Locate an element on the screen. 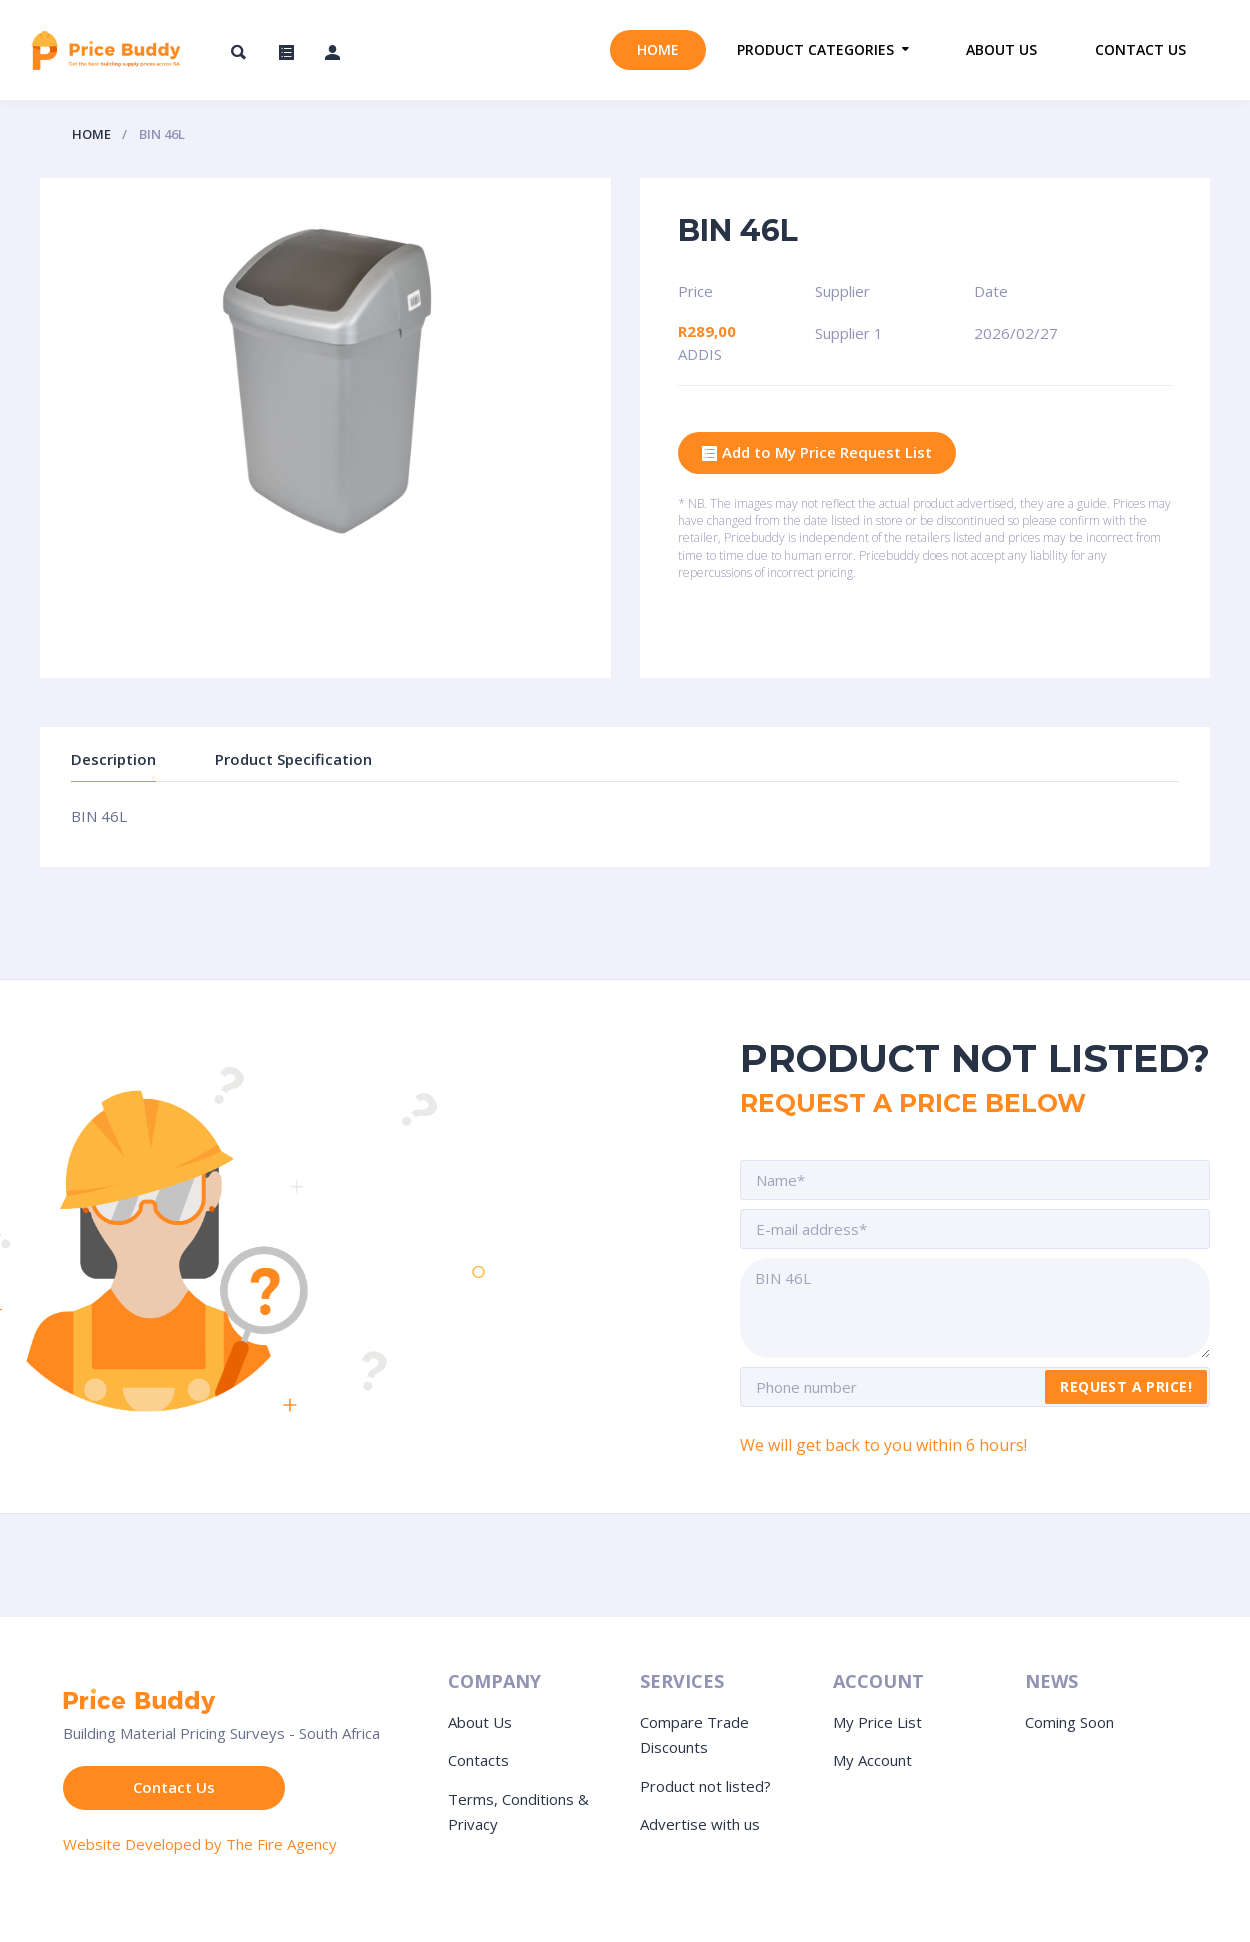 This screenshot has width=1250, height=1942. About Us is located at coordinates (480, 1722).